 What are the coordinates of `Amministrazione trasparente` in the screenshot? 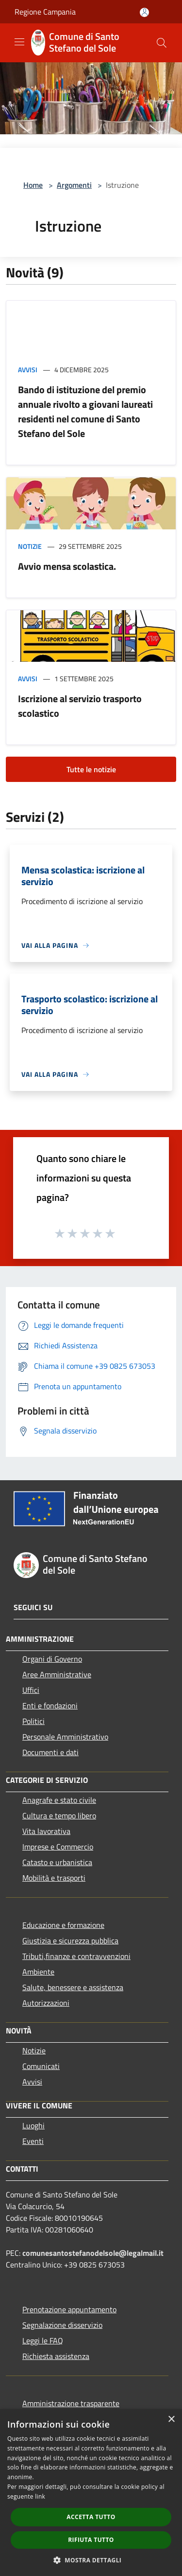 It's located at (70, 2403).